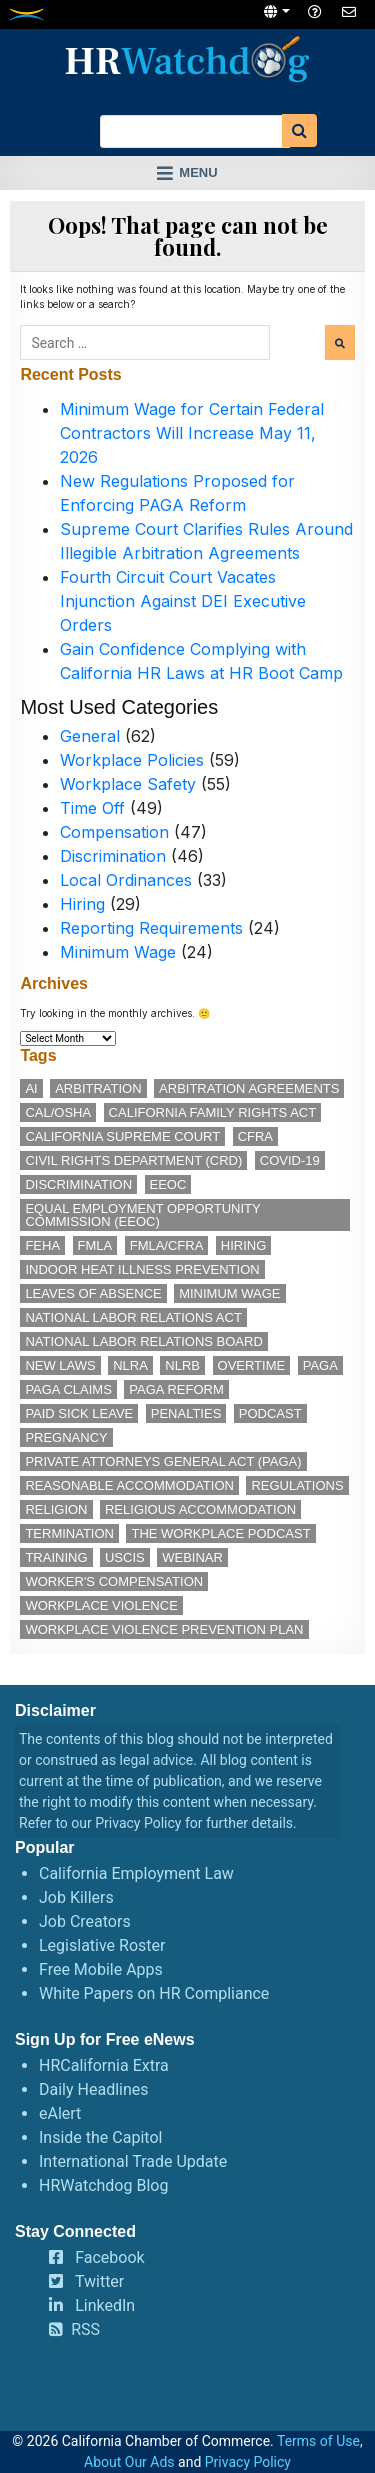  Describe the element at coordinates (58, 1112) in the screenshot. I see `Cal/OSHA [Cal/OSHA (36 items)]` at that location.